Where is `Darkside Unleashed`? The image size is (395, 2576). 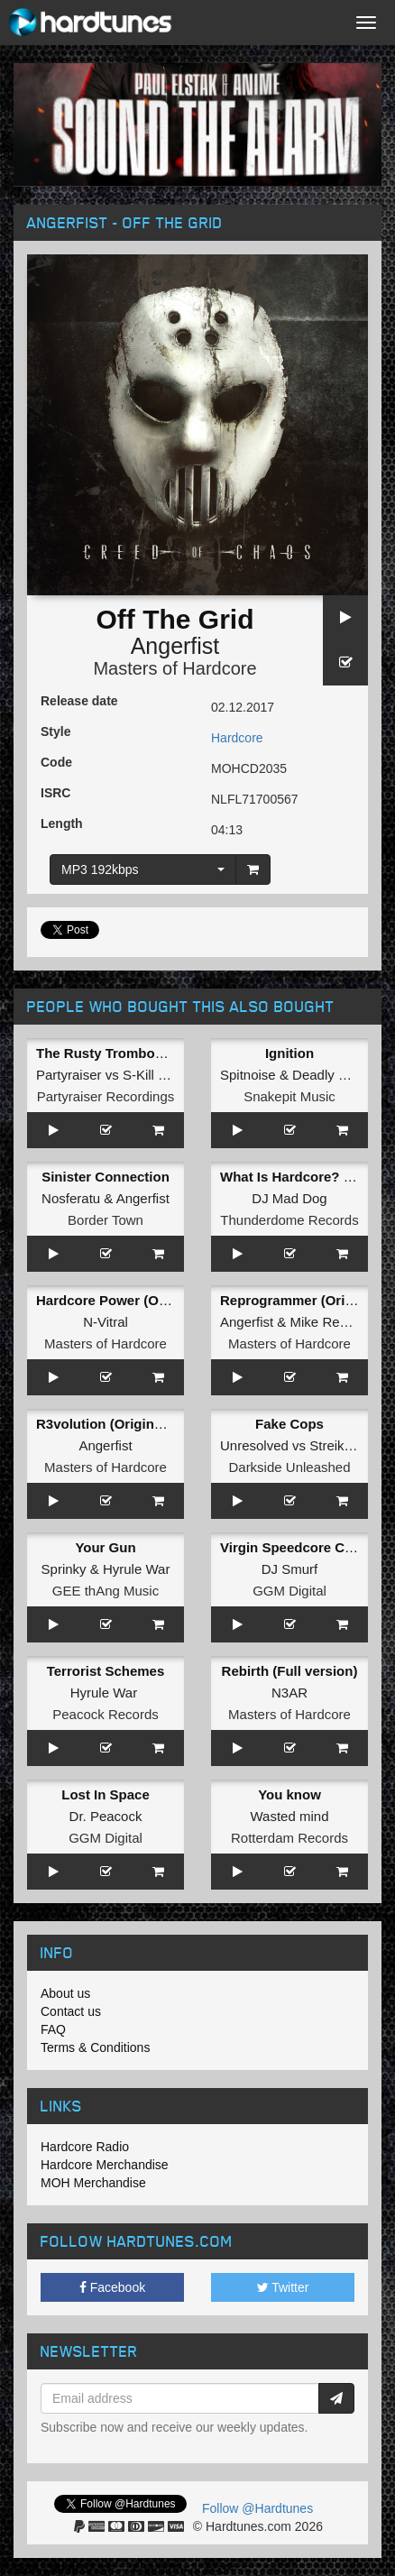 Darkside Unleashed is located at coordinates (289, 1467).